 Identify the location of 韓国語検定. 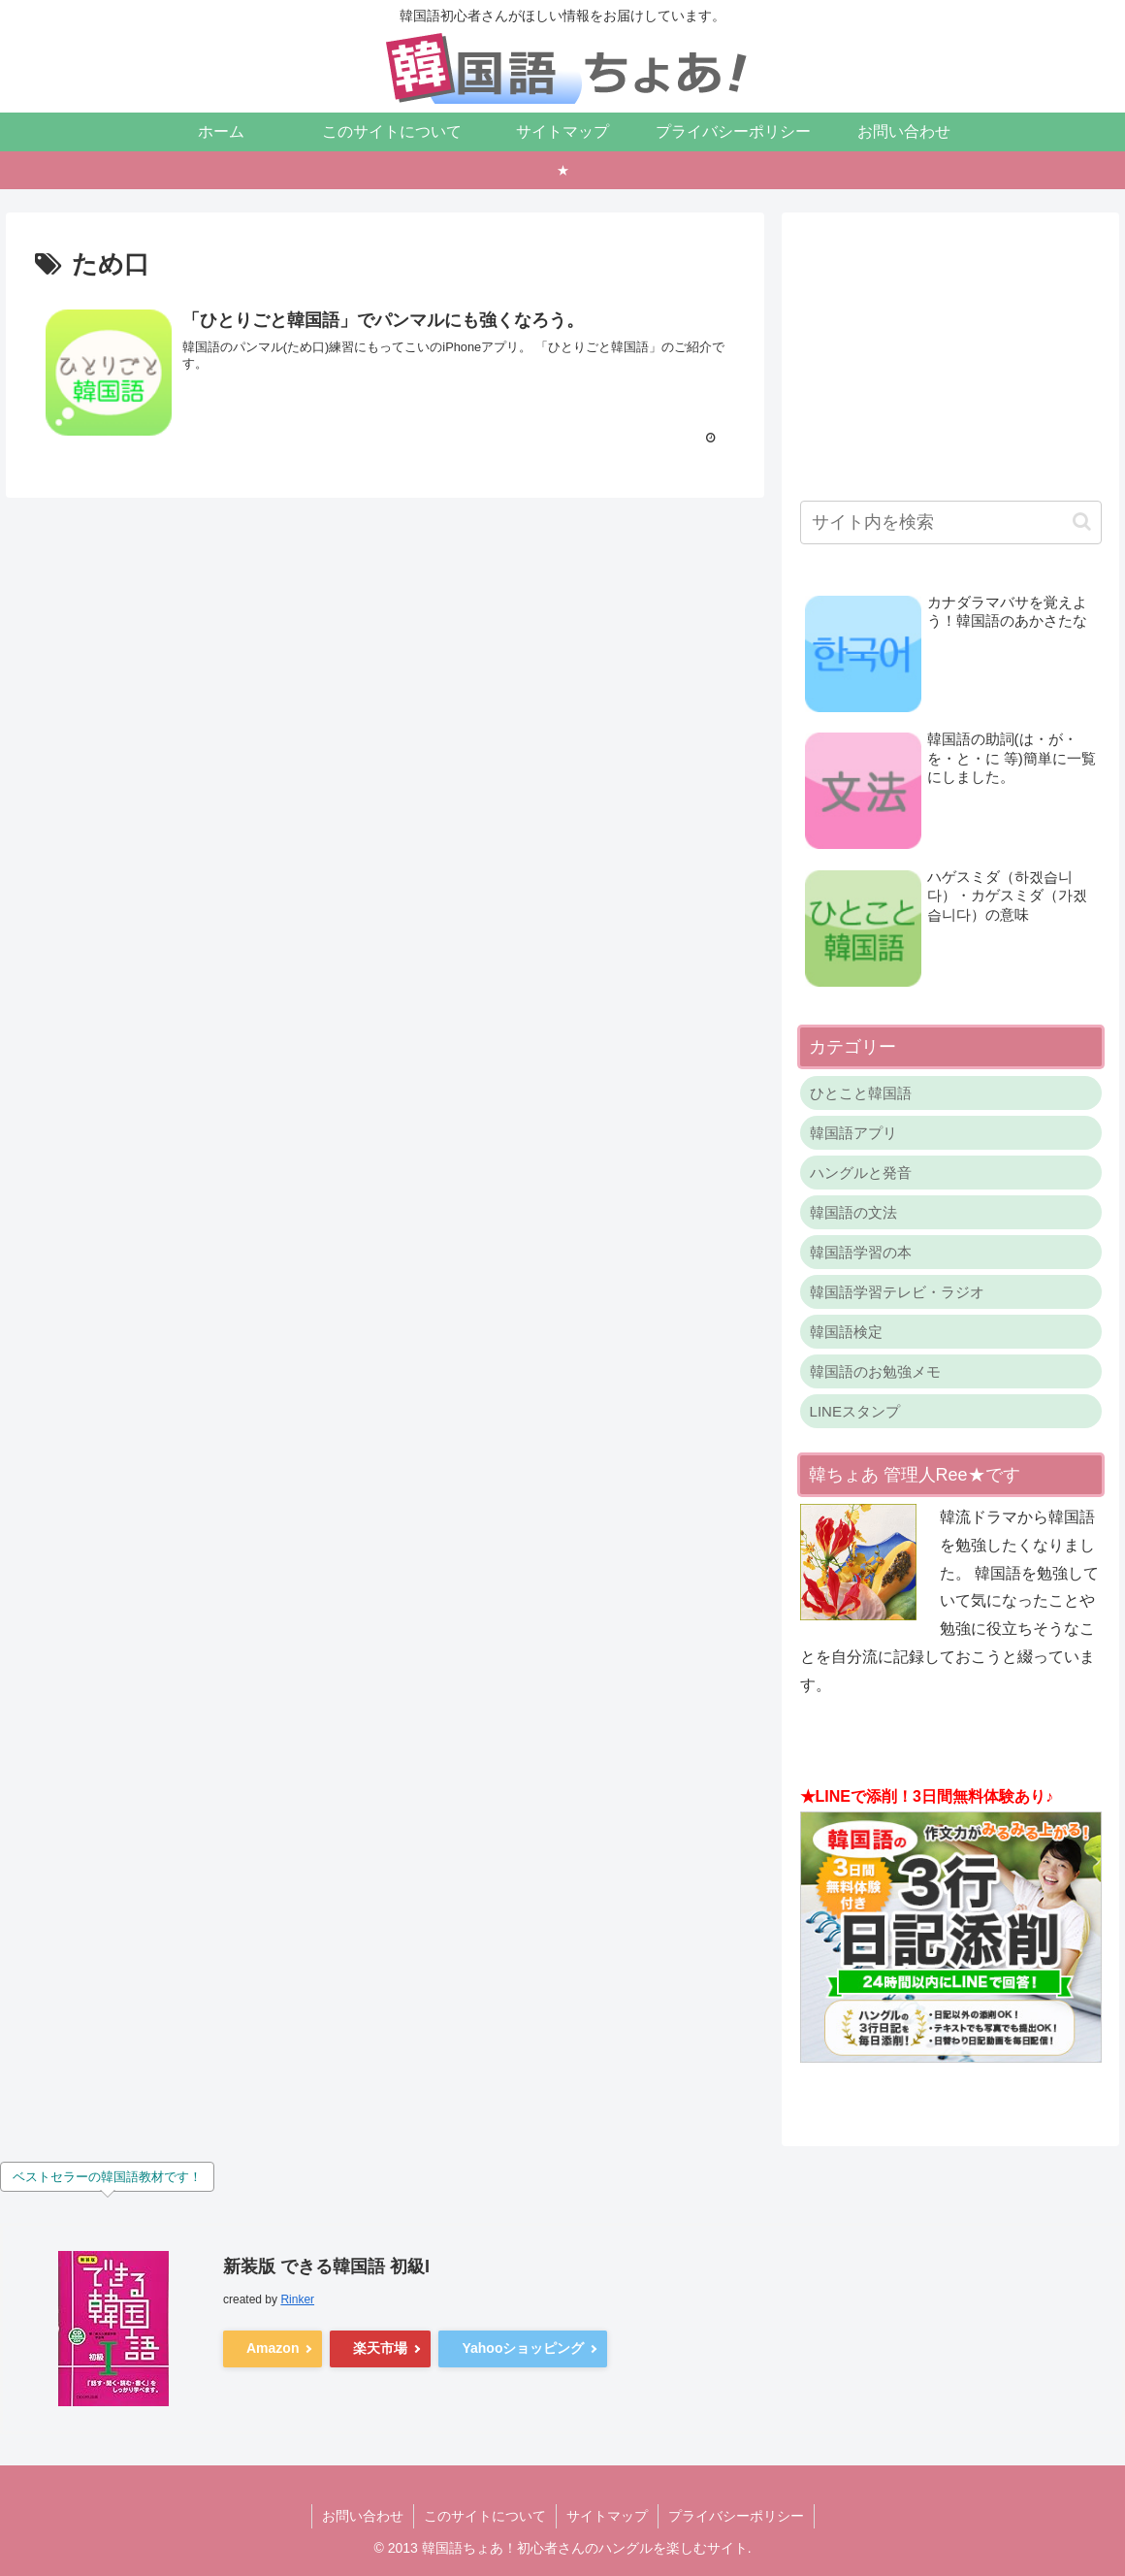
(846, 1331).